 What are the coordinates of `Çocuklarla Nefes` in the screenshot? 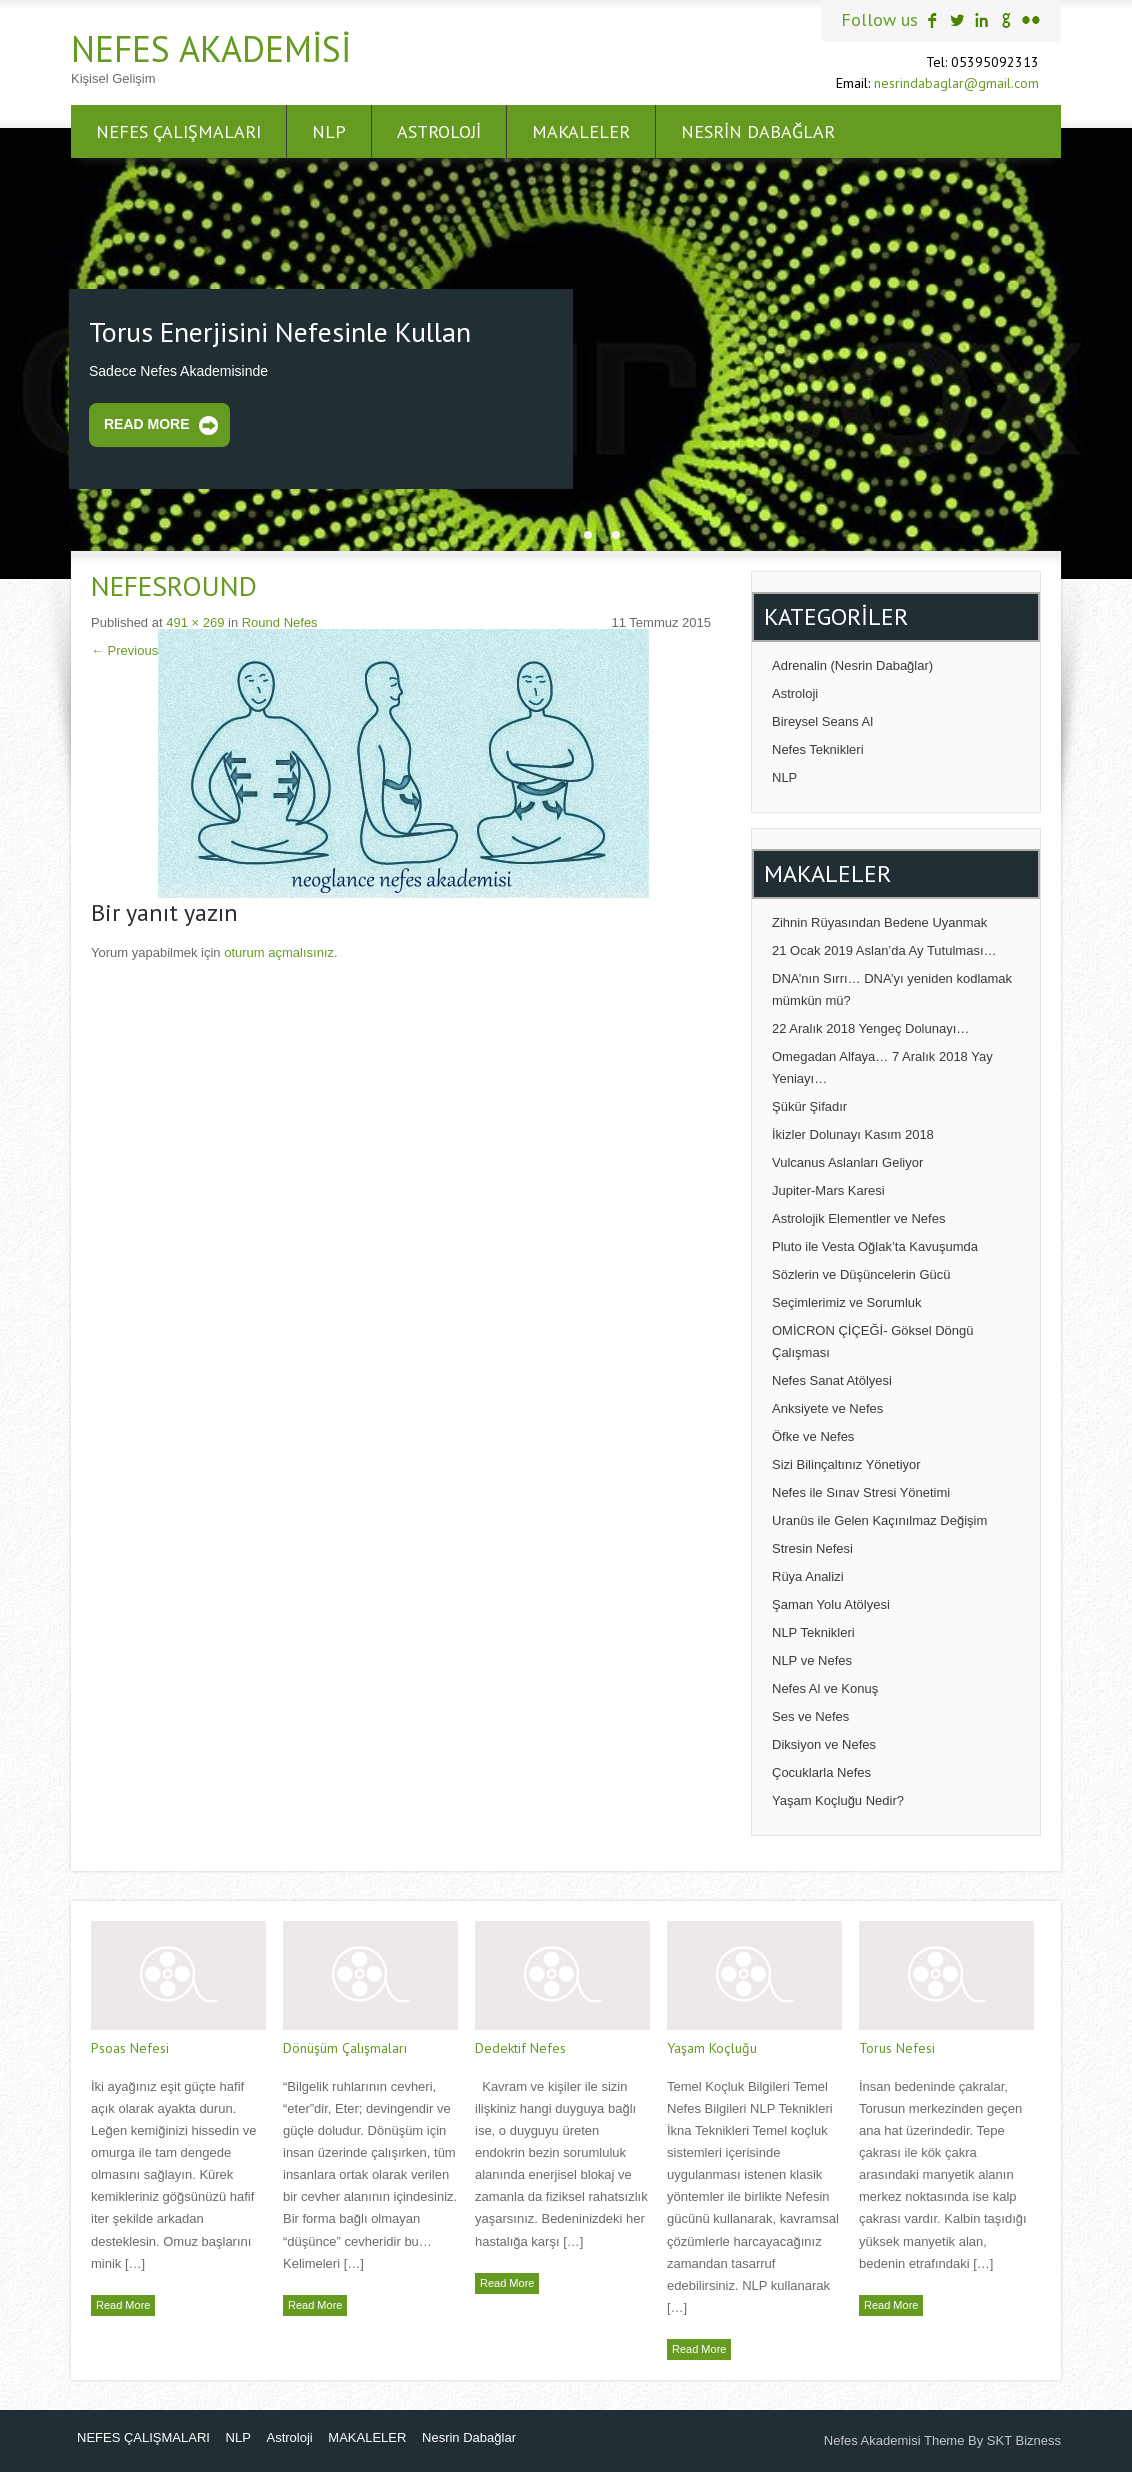 It's located at (821, 1772).